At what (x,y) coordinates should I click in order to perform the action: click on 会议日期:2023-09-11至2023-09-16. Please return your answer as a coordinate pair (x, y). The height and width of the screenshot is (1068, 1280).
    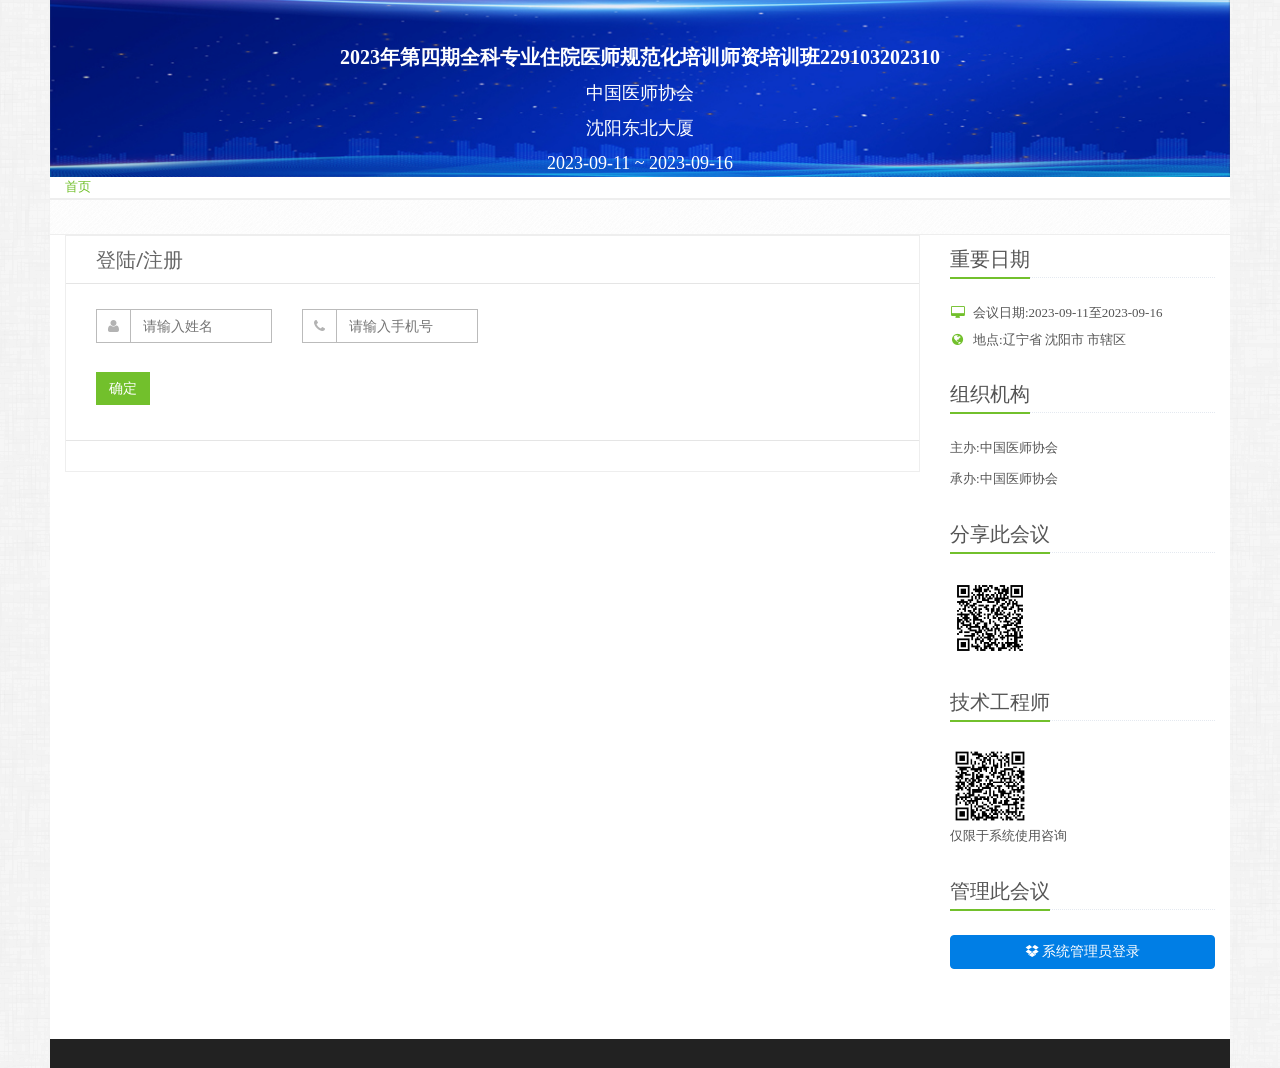
    Looking at the image, I should click on (1056, 312).